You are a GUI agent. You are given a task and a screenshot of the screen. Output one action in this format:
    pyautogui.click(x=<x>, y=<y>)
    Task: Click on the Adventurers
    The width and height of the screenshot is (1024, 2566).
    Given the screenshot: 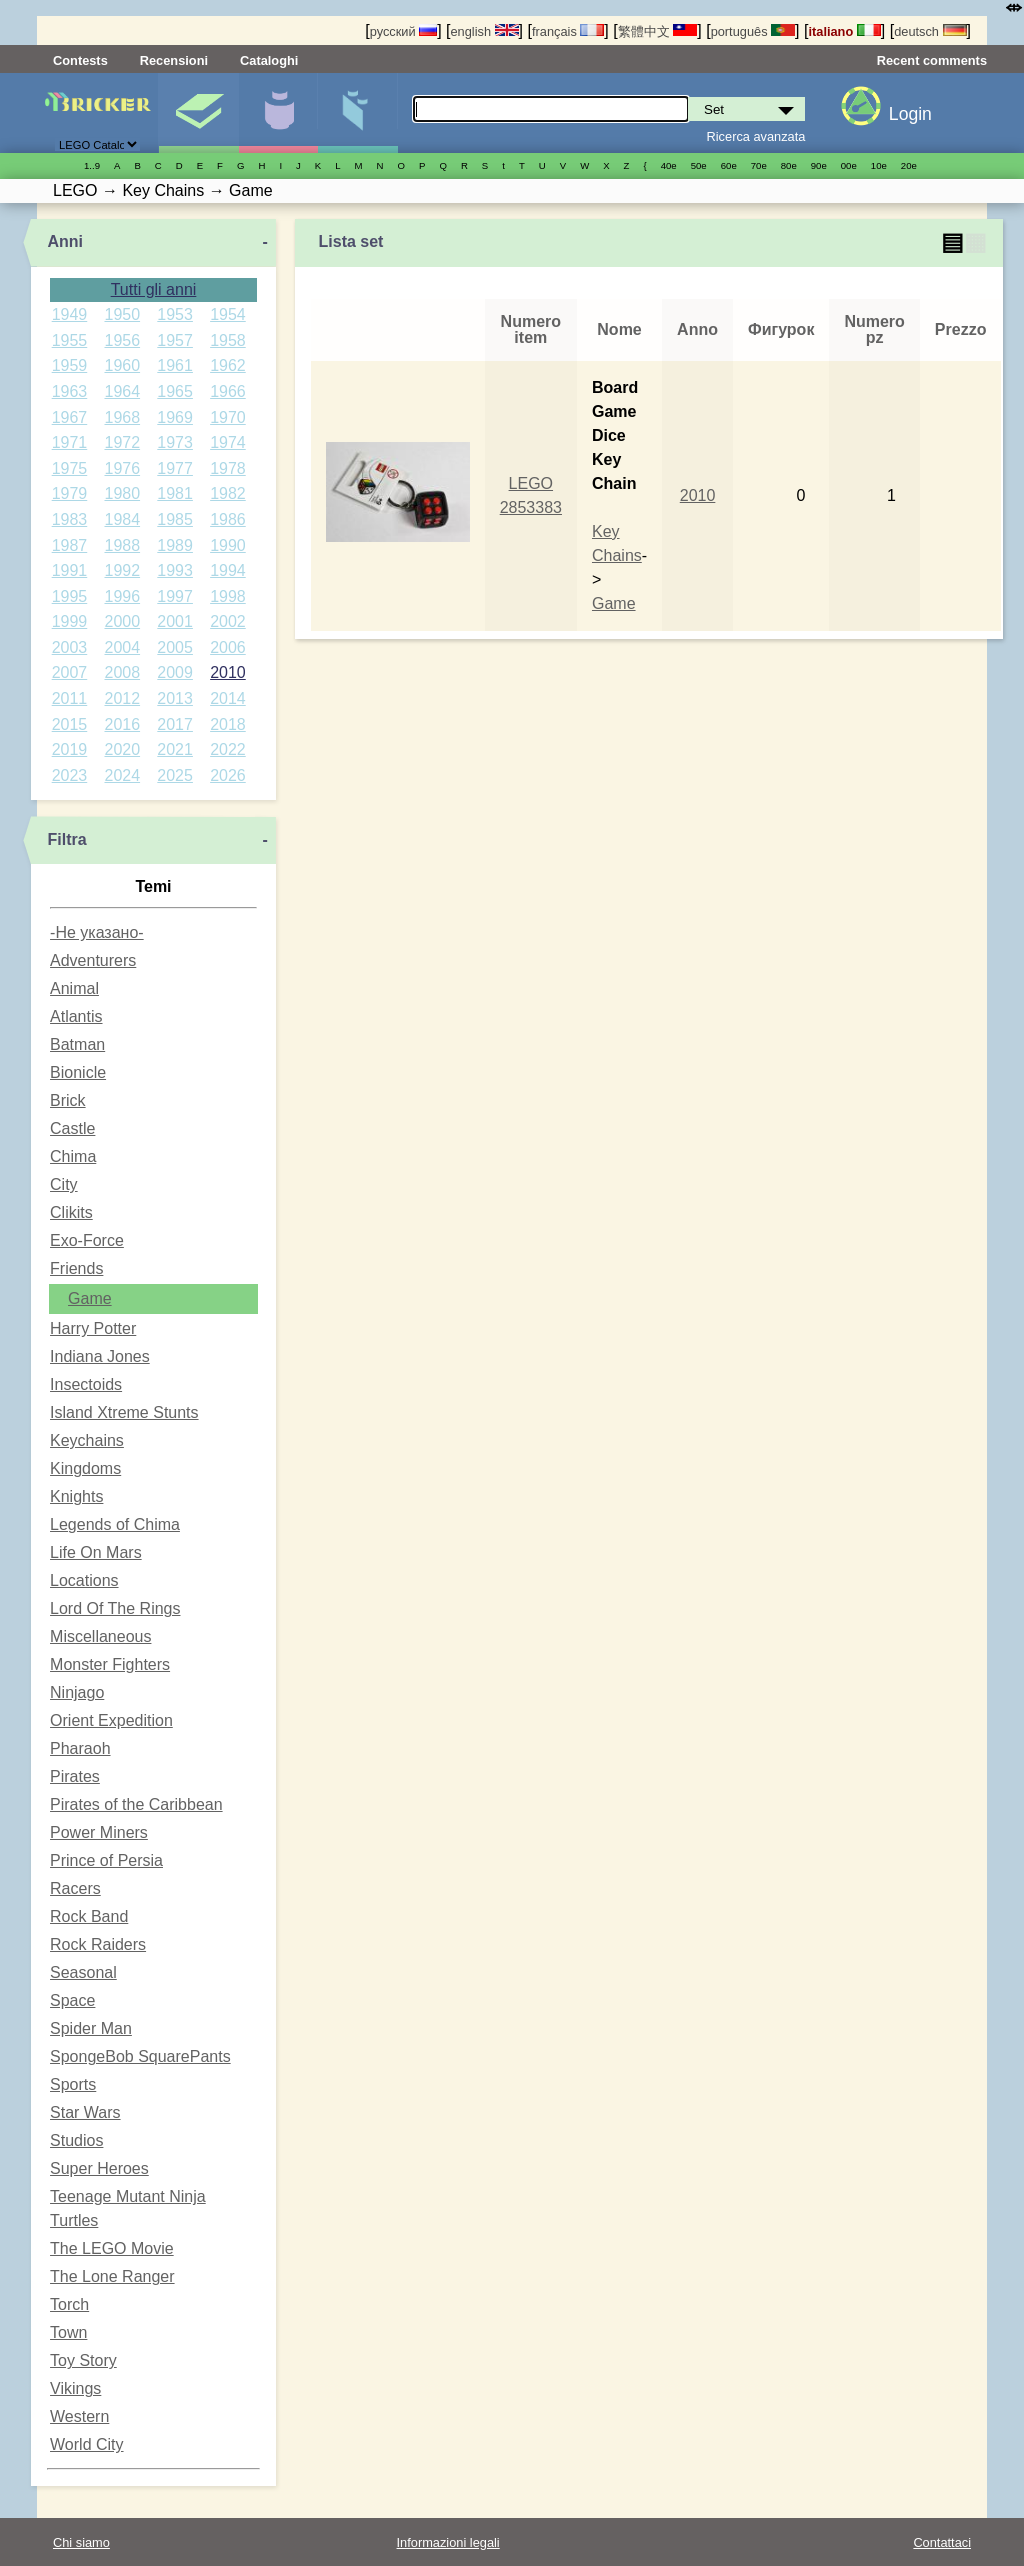 What is the action you would take?
    pyautogui.click(x=93, y=960)
    